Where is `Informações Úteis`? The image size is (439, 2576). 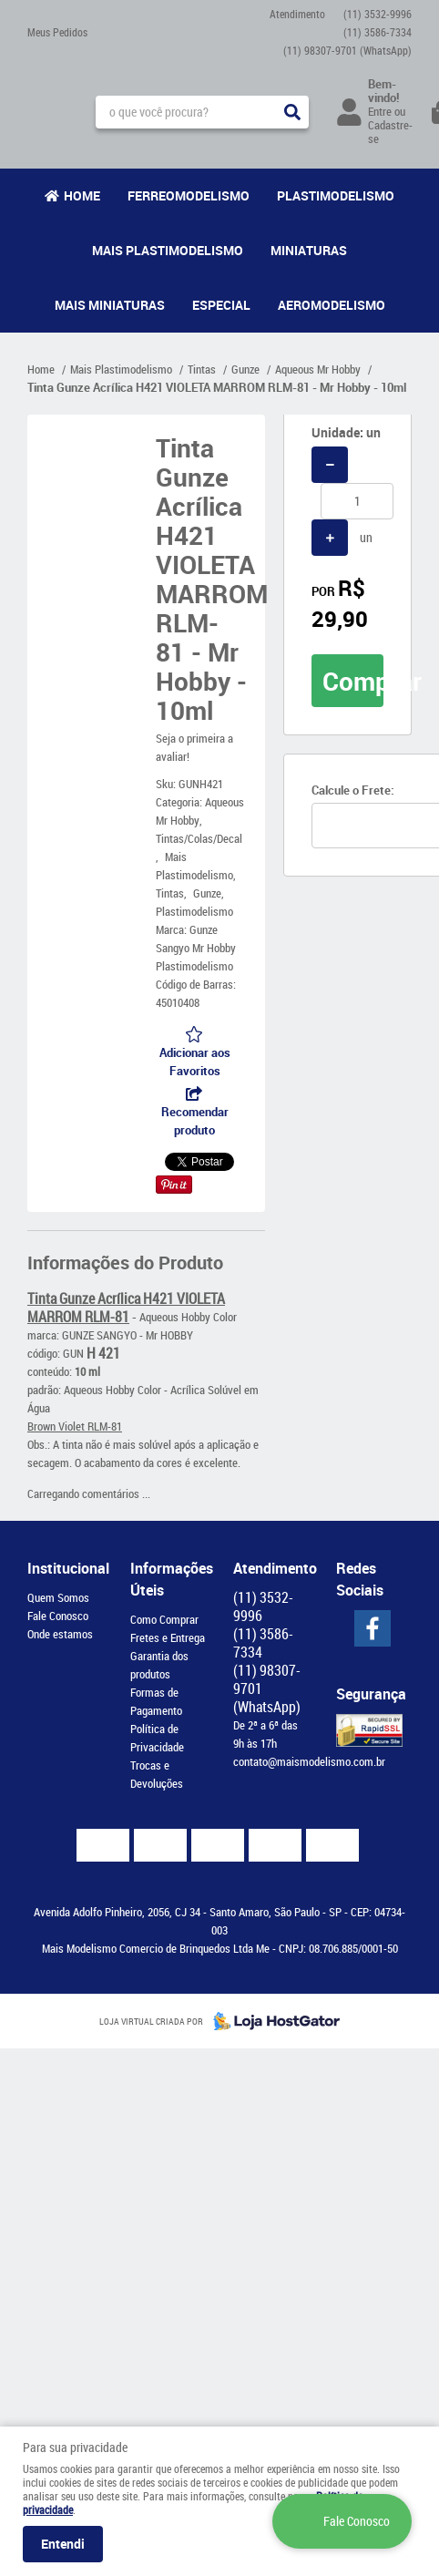 Informações Úteis is located at coordinates (168, 1579).